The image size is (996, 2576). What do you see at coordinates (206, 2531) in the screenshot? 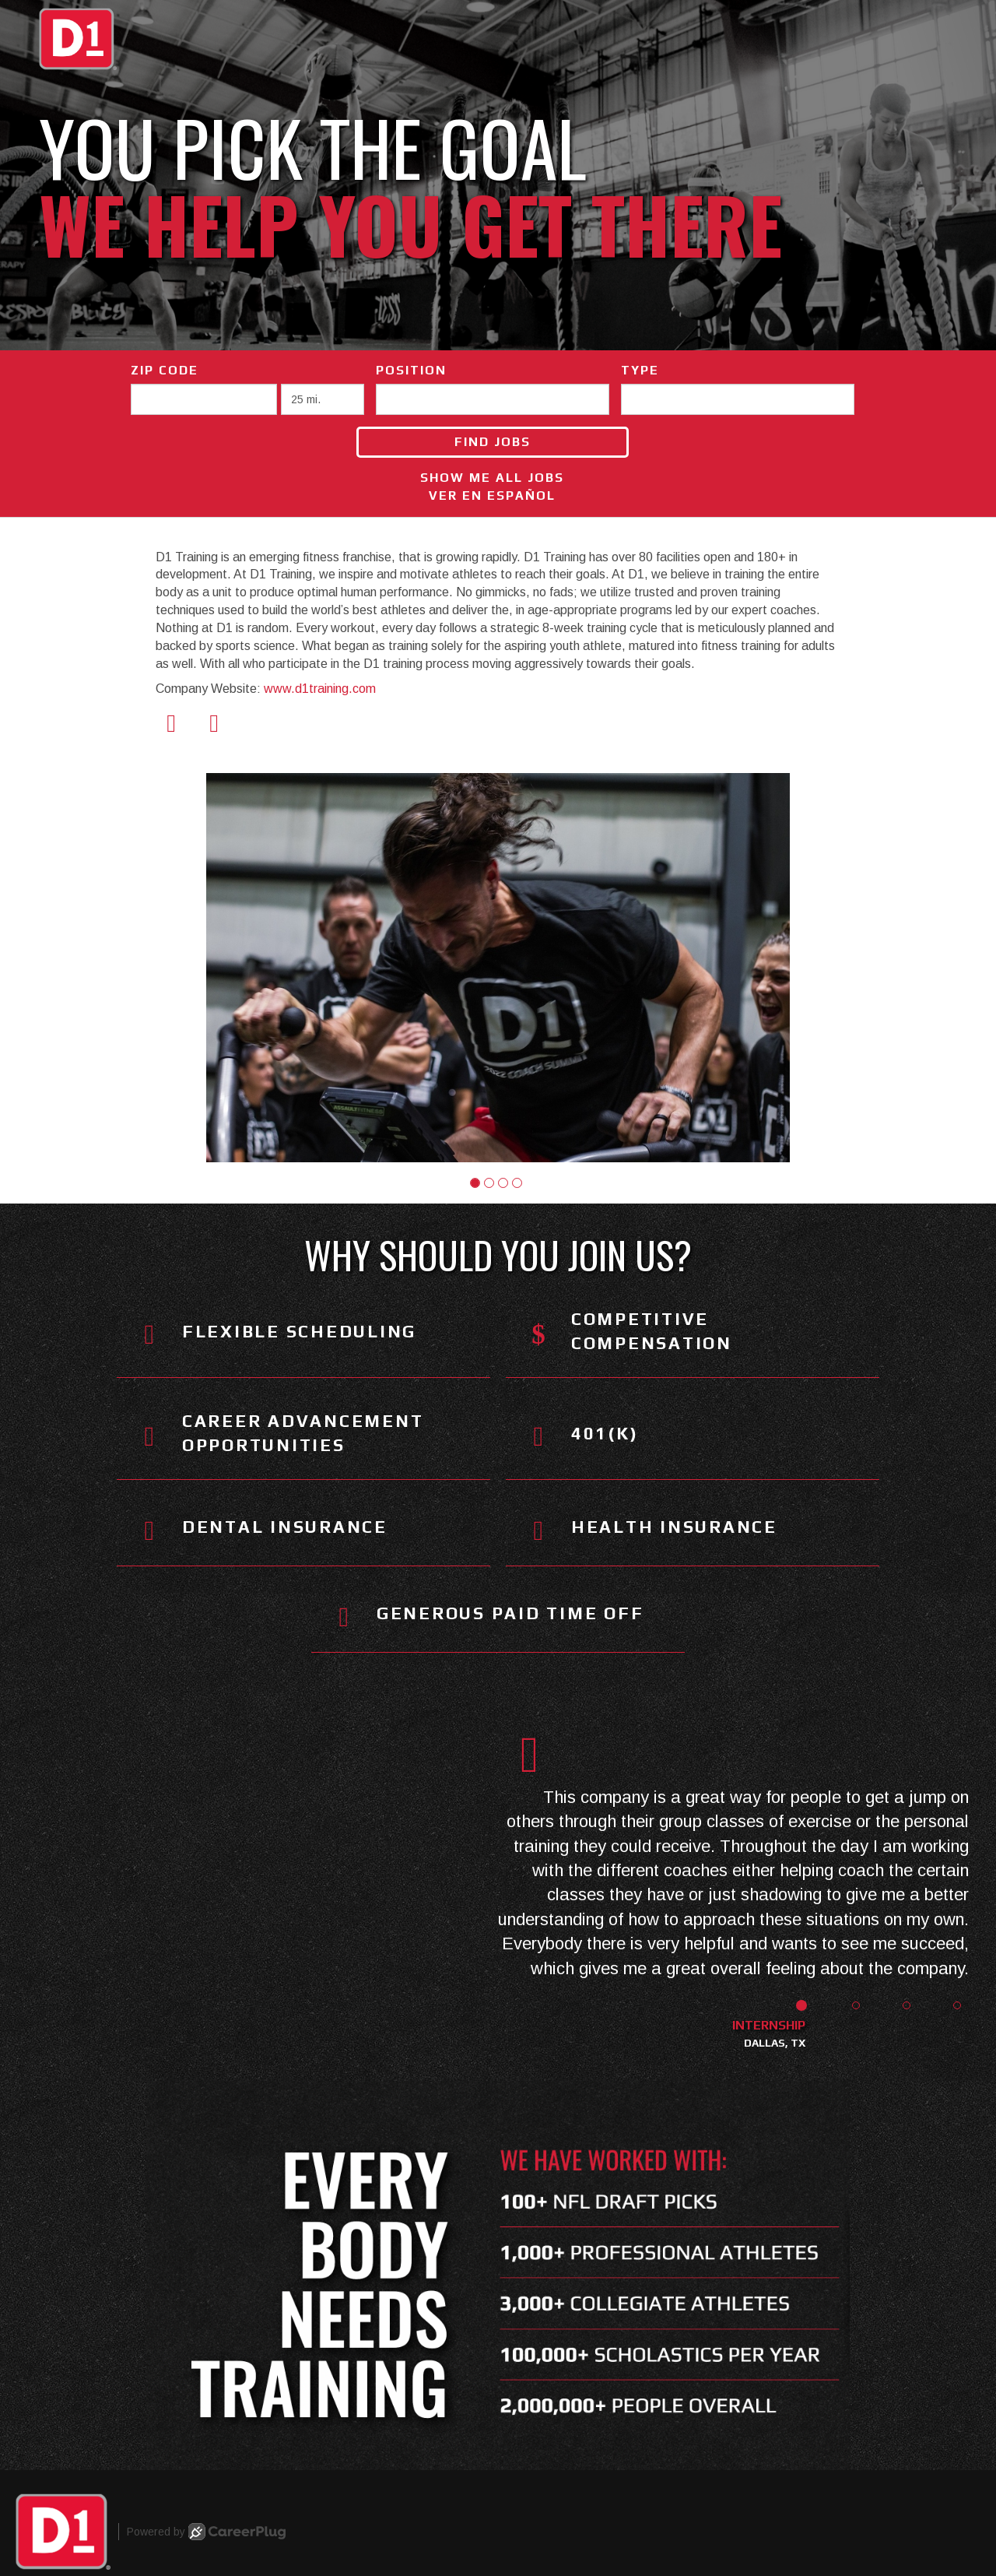
I see `Powered by` at bounding box center [206, 2531].